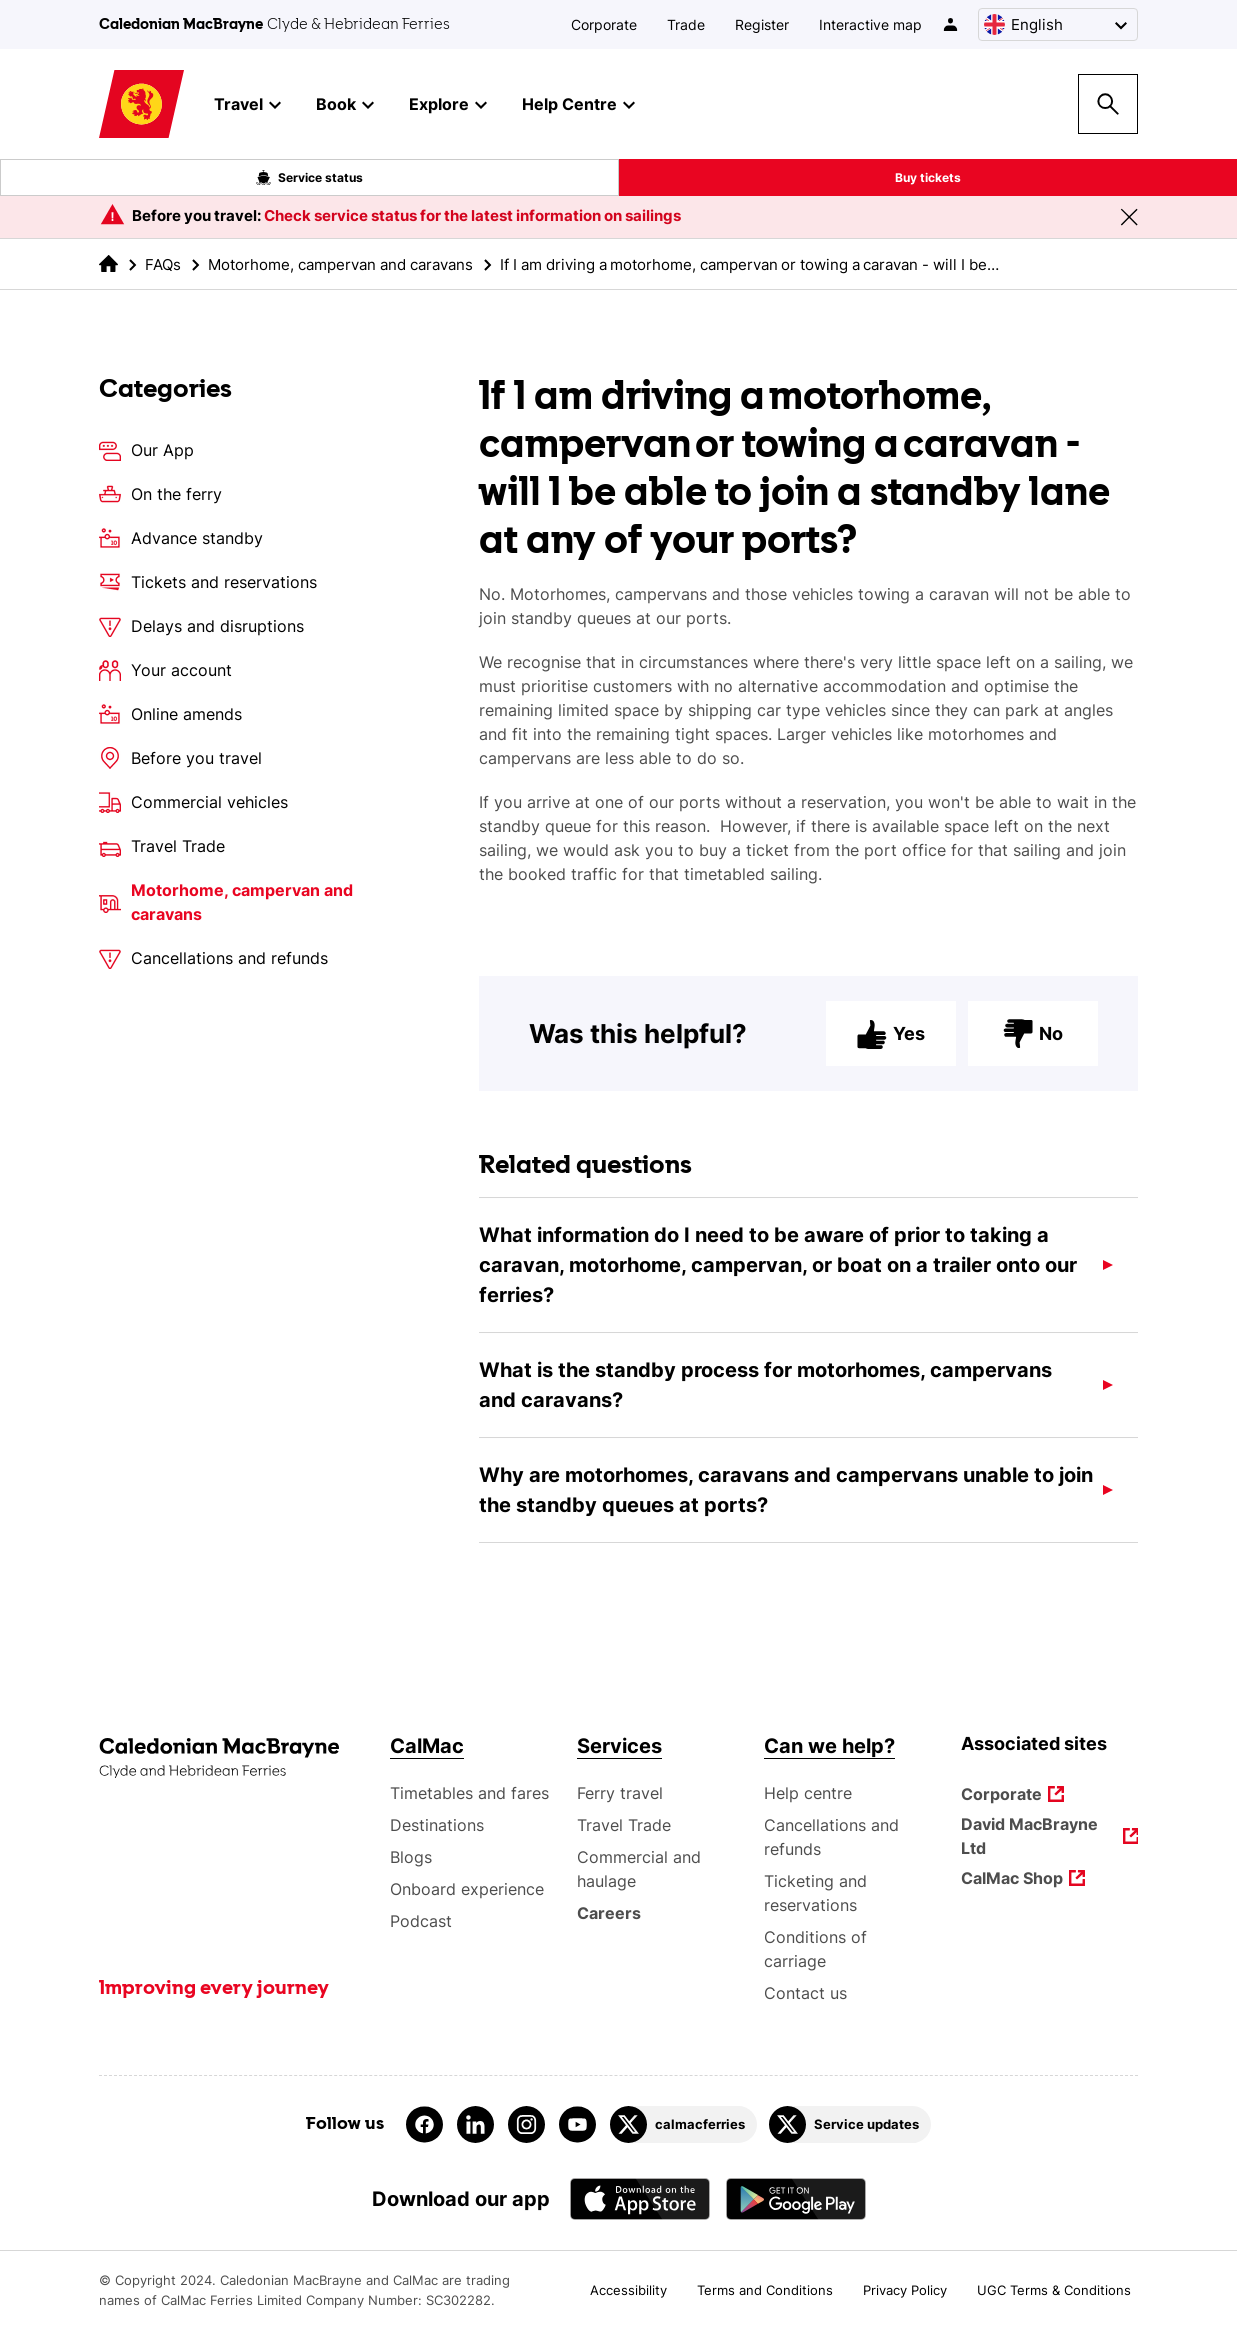  I want to click on [/account-login], so click(951, 24).